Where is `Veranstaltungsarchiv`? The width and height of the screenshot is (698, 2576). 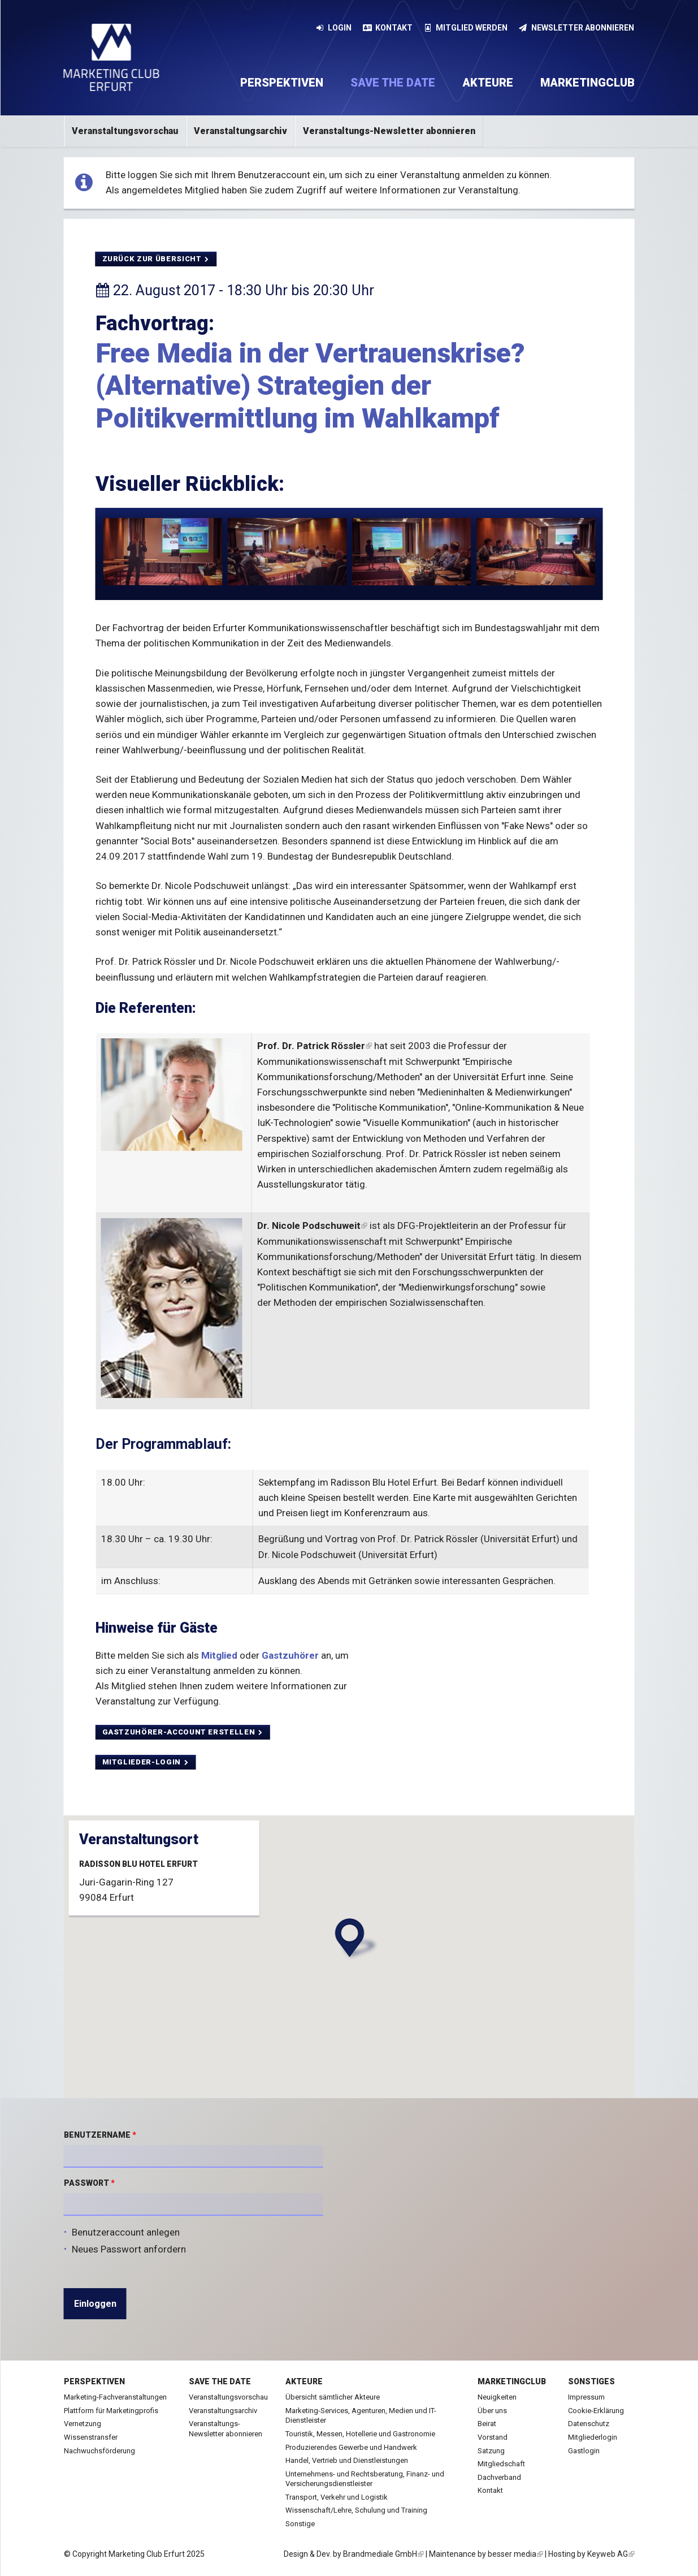 Veranstaltungsarchiv is located at coordinates (240, 131).